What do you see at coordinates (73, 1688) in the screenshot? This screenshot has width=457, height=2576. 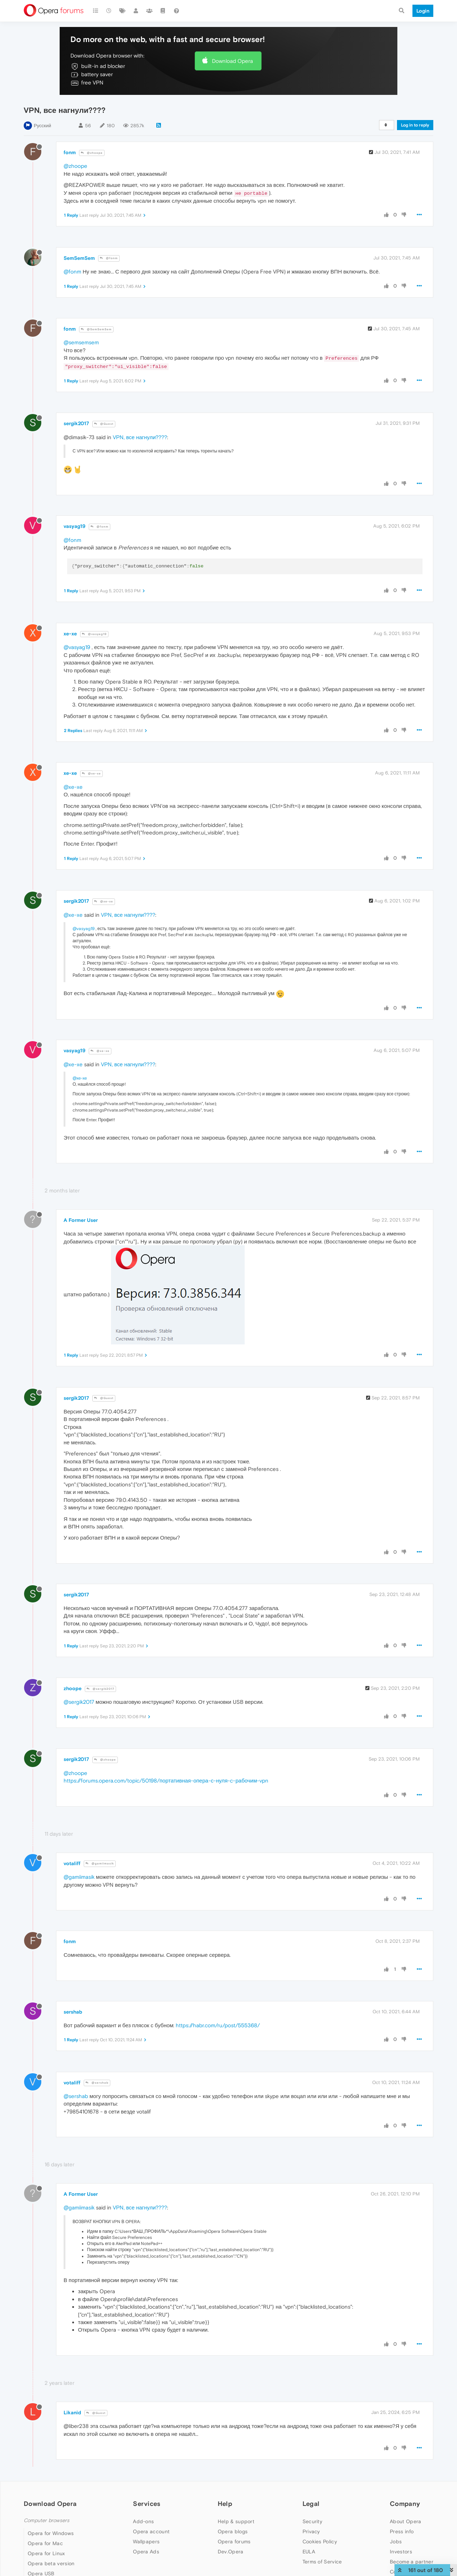 I see `zhoope` at bounding box center [73, 1688].